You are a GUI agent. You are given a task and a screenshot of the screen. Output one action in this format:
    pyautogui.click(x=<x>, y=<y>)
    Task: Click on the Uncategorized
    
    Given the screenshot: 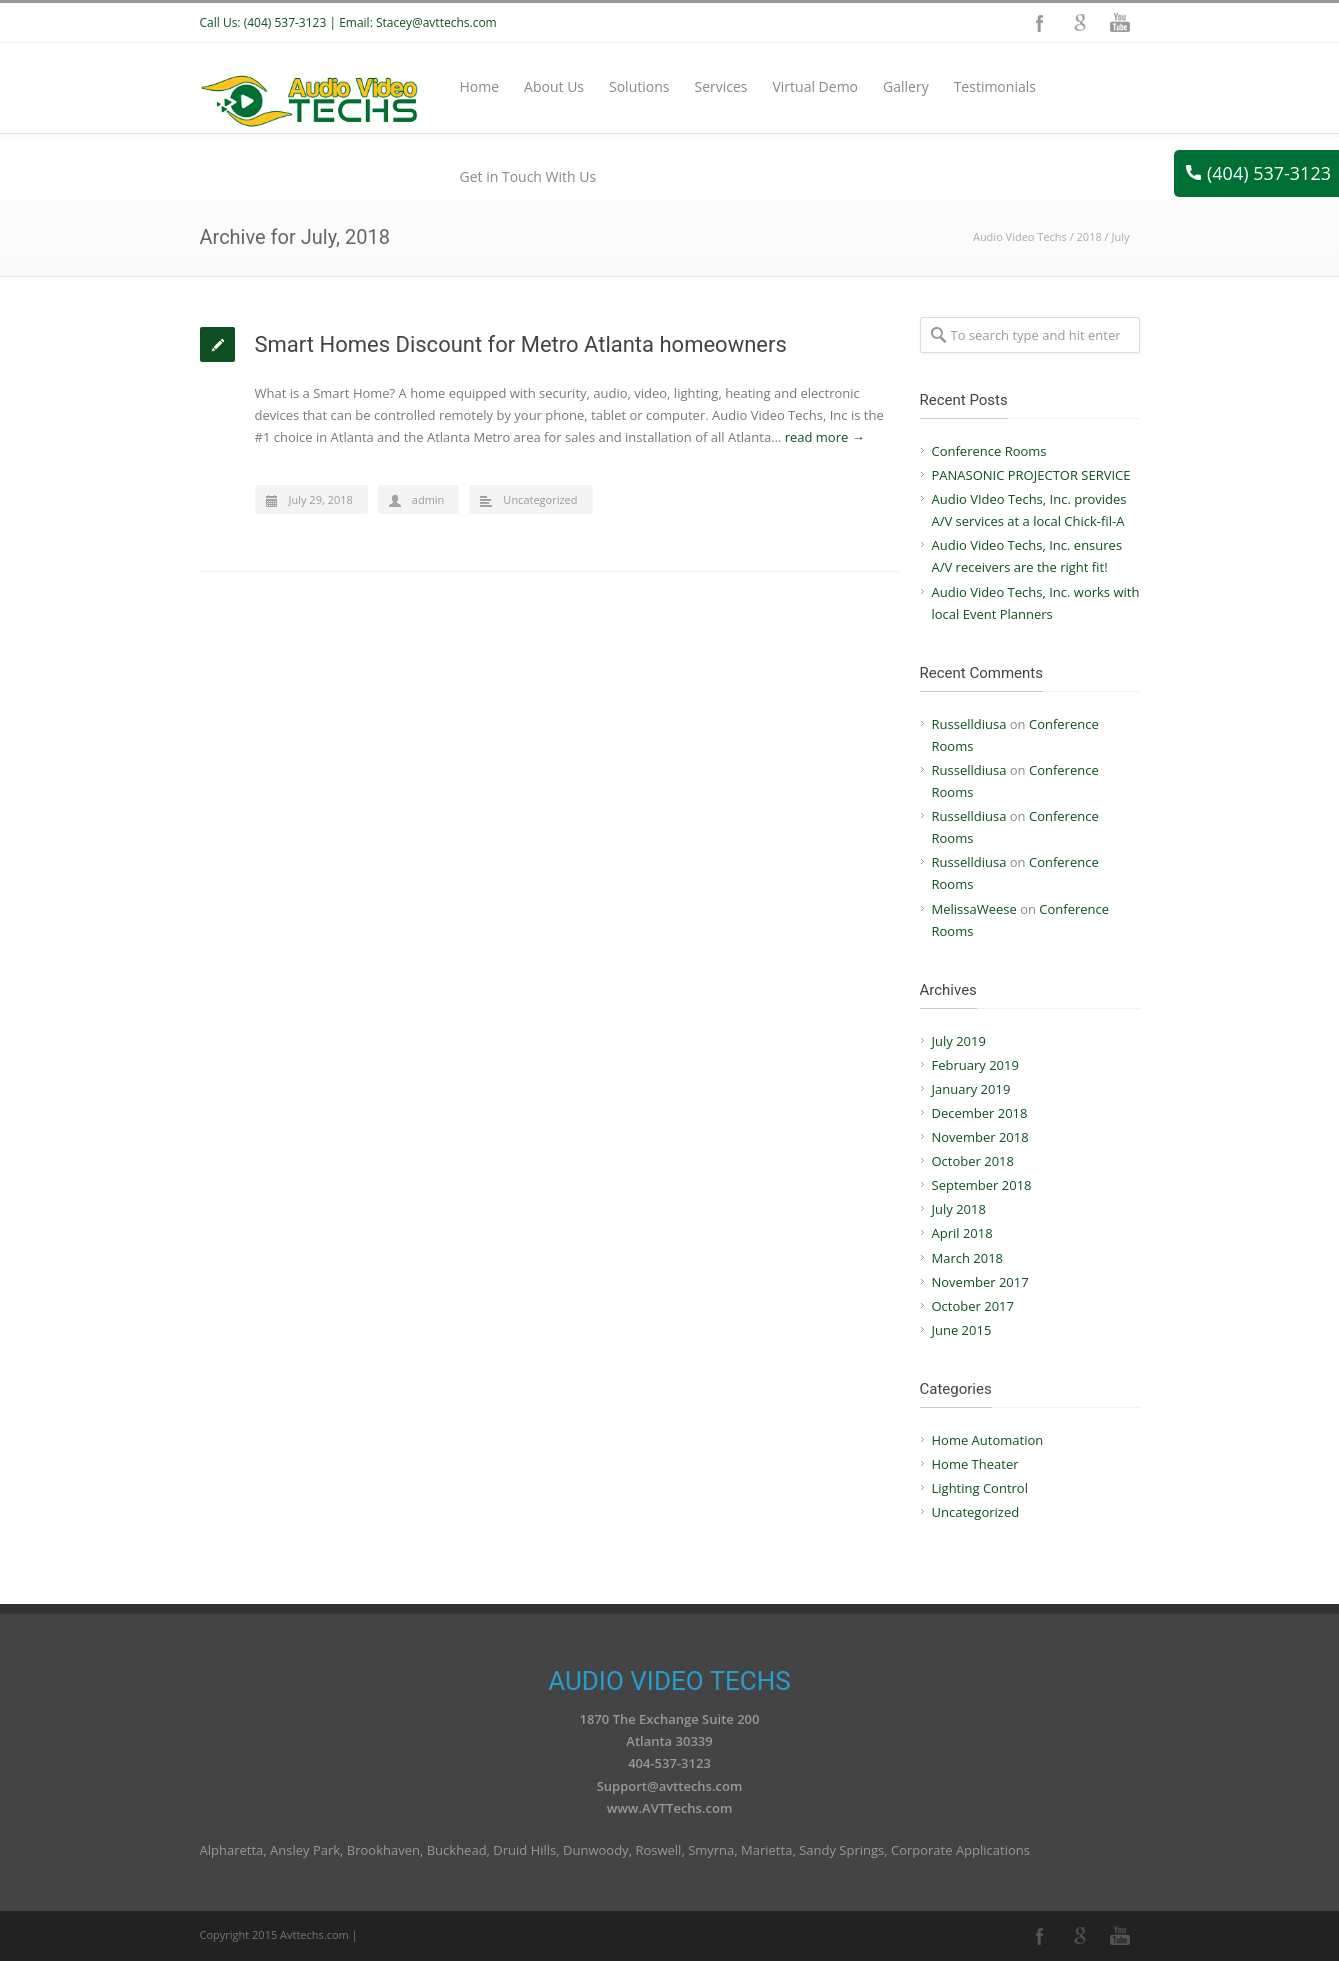 What is the action you would take?
    pyautogui.click(x=540, y=499)
    